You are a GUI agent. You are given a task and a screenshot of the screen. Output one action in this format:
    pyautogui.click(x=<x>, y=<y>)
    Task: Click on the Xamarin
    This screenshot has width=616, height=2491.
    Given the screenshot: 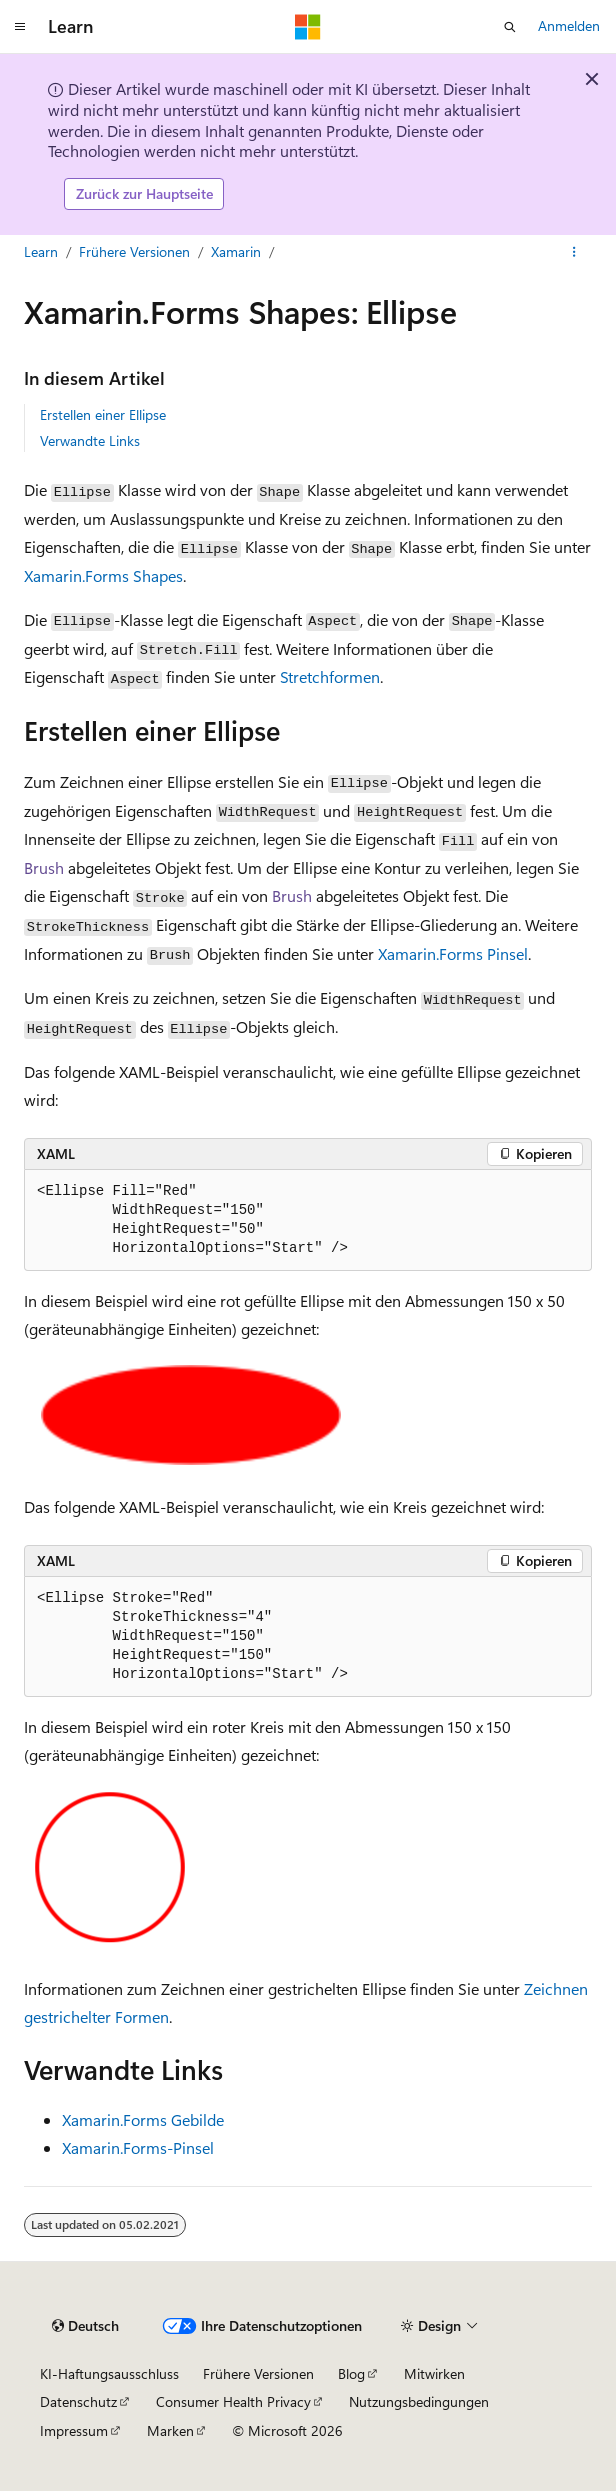 What is the action you would take?
    pyautogui.click(x=236, y=251)
    